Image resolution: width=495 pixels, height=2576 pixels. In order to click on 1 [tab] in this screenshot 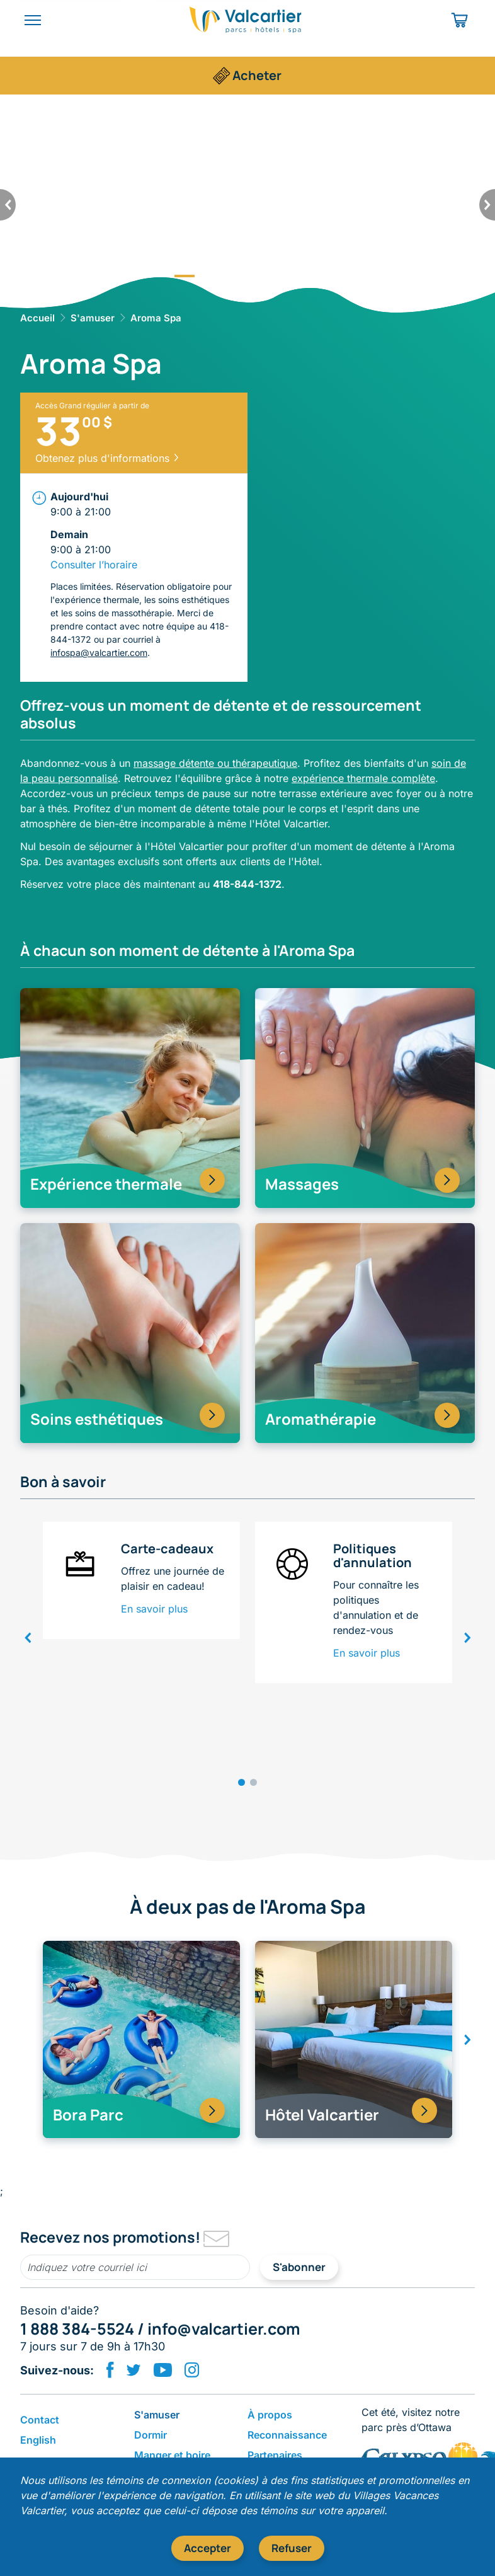, I will do `click(184, 276)`.